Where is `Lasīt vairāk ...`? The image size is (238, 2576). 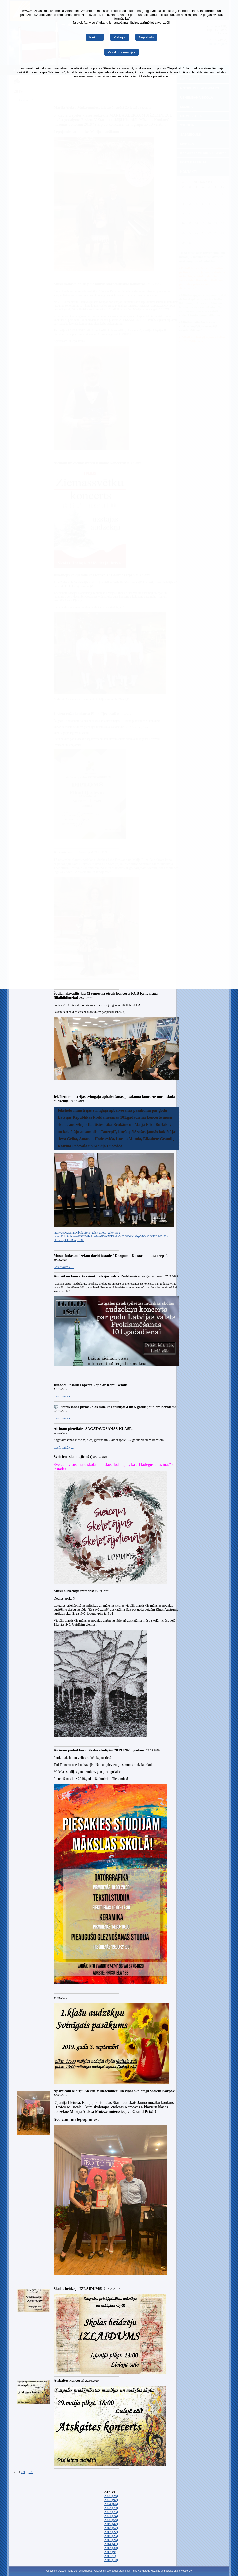 Lasīt vairāk ... is located at coordinates (64, 1267).